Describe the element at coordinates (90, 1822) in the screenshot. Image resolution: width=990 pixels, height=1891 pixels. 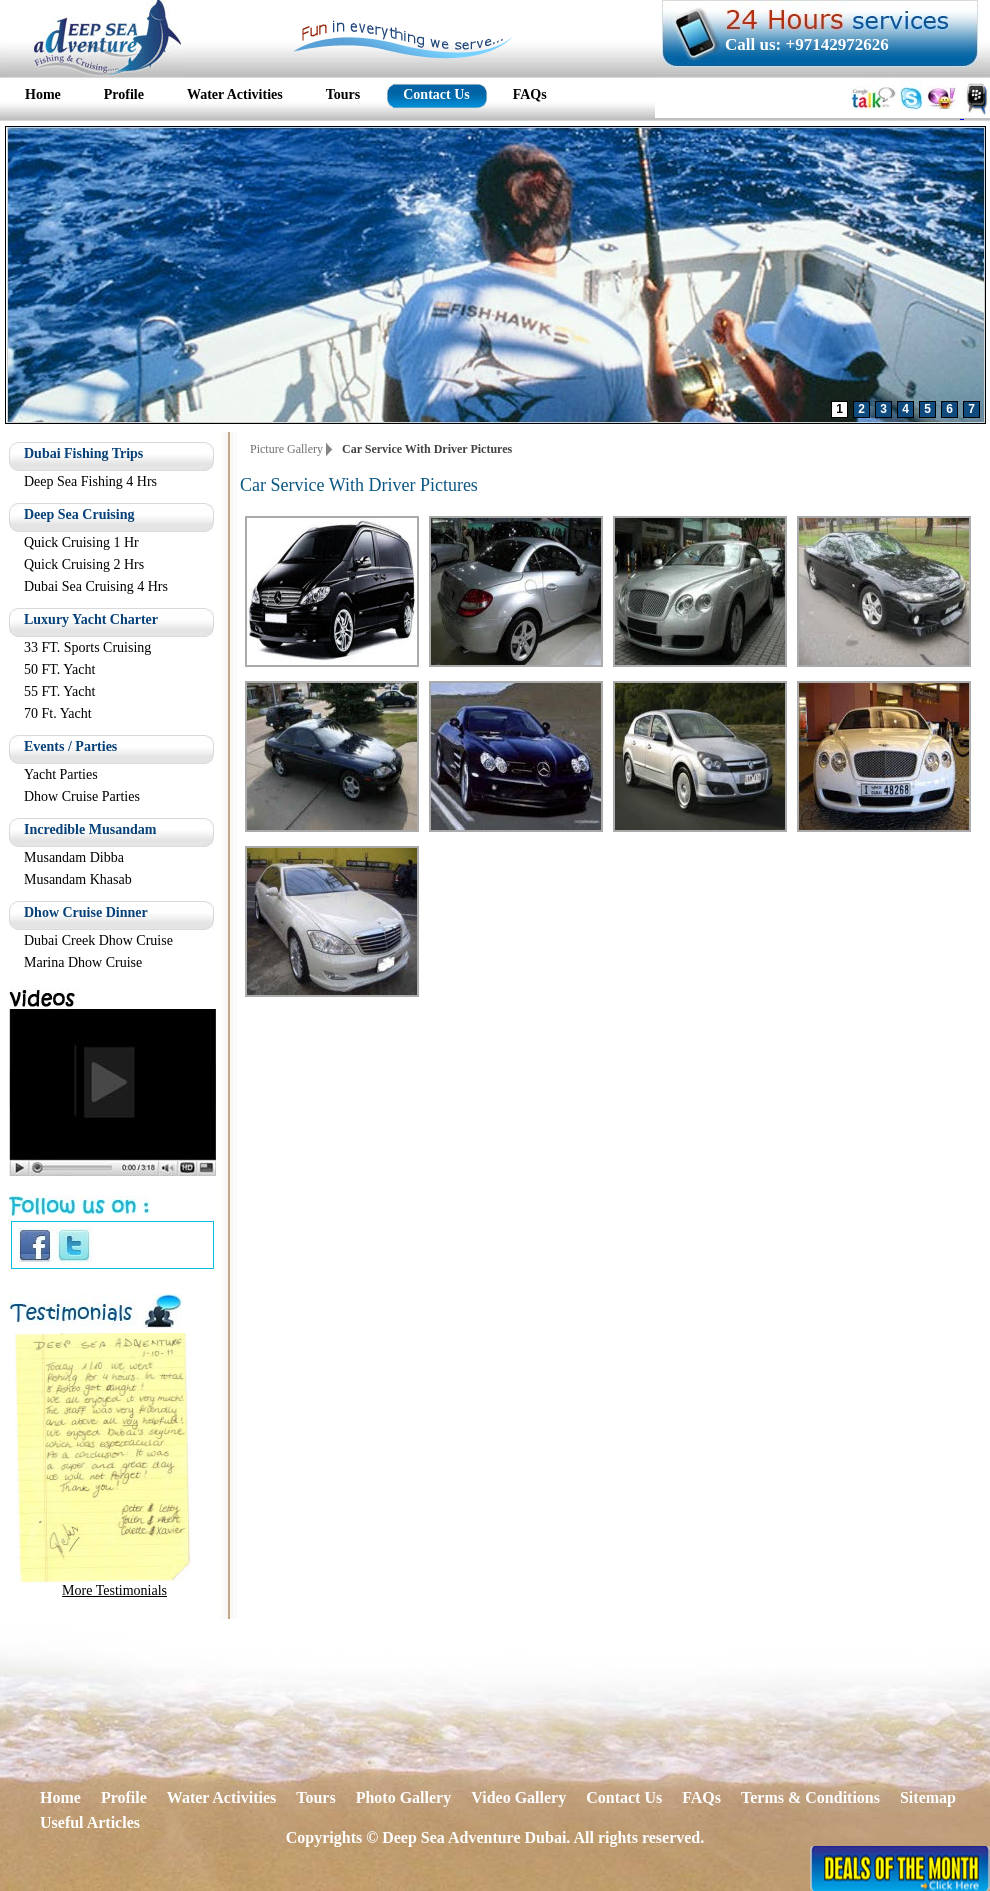
I see `Useful Articles` at that location.